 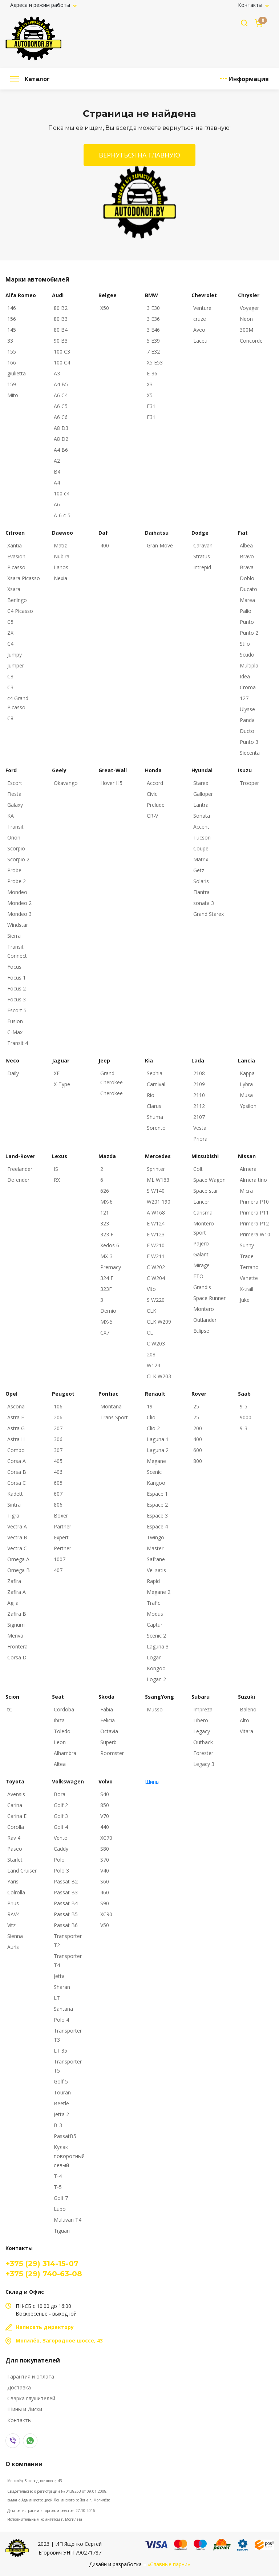 I want to click on 19, so click(x=150, y=1406).